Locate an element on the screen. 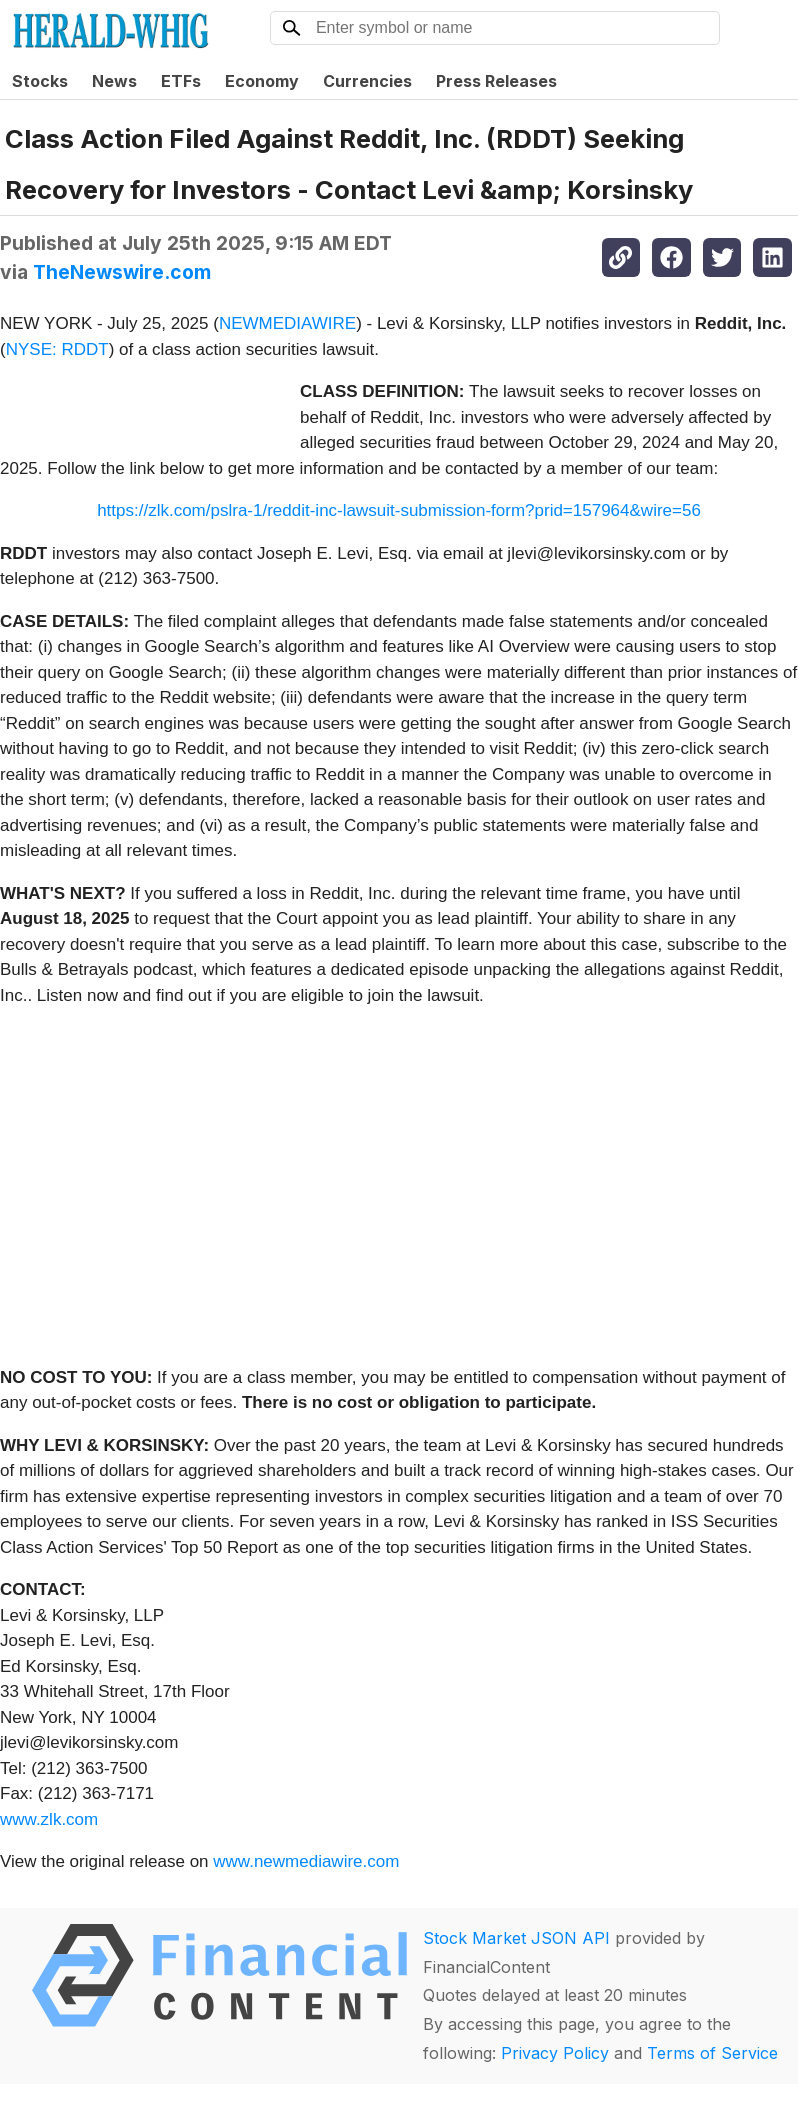  Economy is located at coordinates (262, 81).